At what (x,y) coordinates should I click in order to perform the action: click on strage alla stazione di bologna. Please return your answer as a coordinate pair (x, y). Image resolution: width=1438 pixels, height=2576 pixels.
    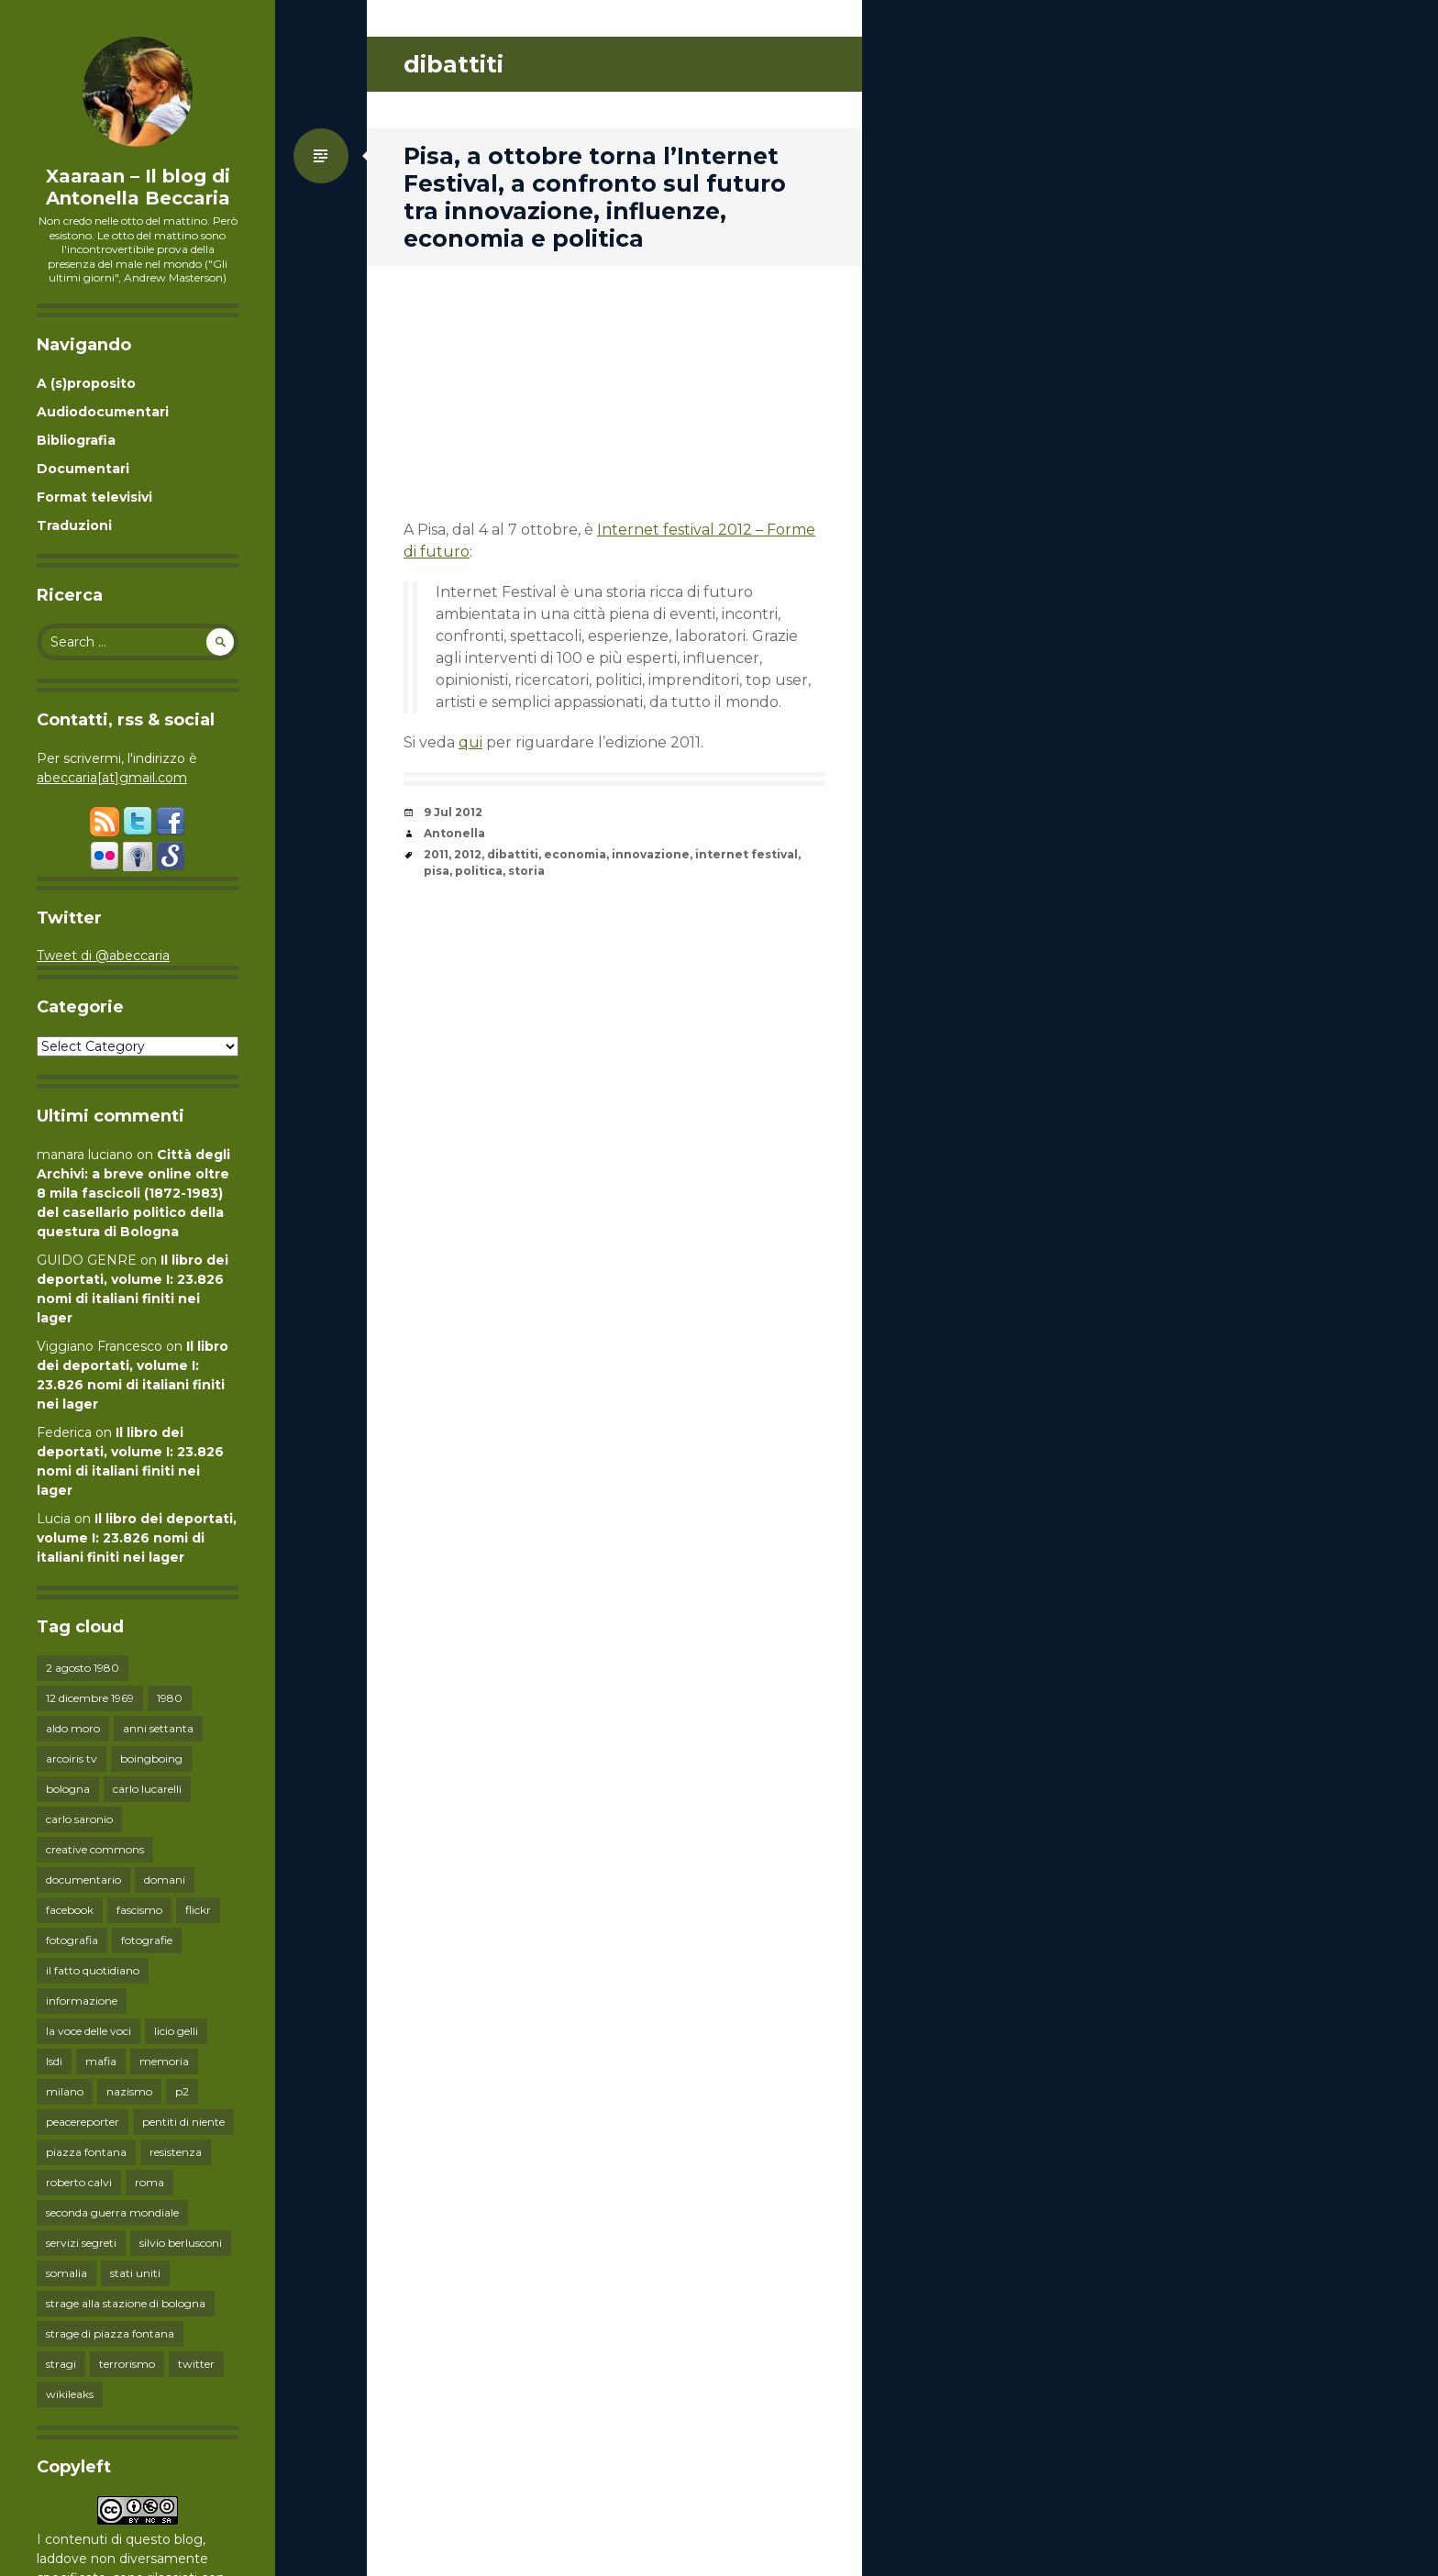
    Looking at the image, I should click on (125, 2303).